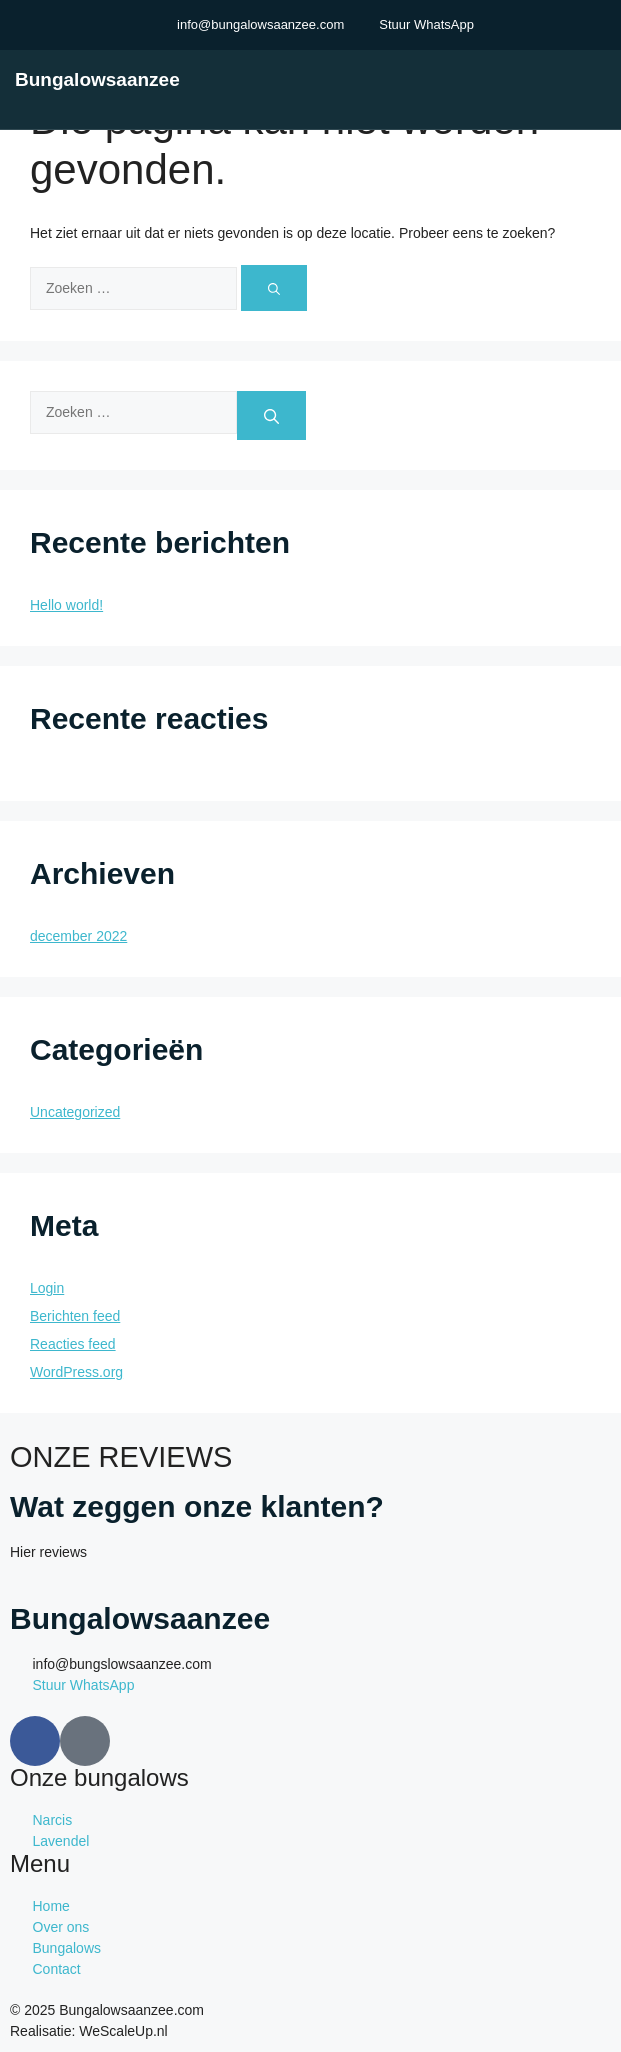 Image resolution: width=621 pixels, height=2052 pixels. What do you see at coordinates (66, 605) in the screenshot?
I see `Hello world!` at bounding box center [66, 605].